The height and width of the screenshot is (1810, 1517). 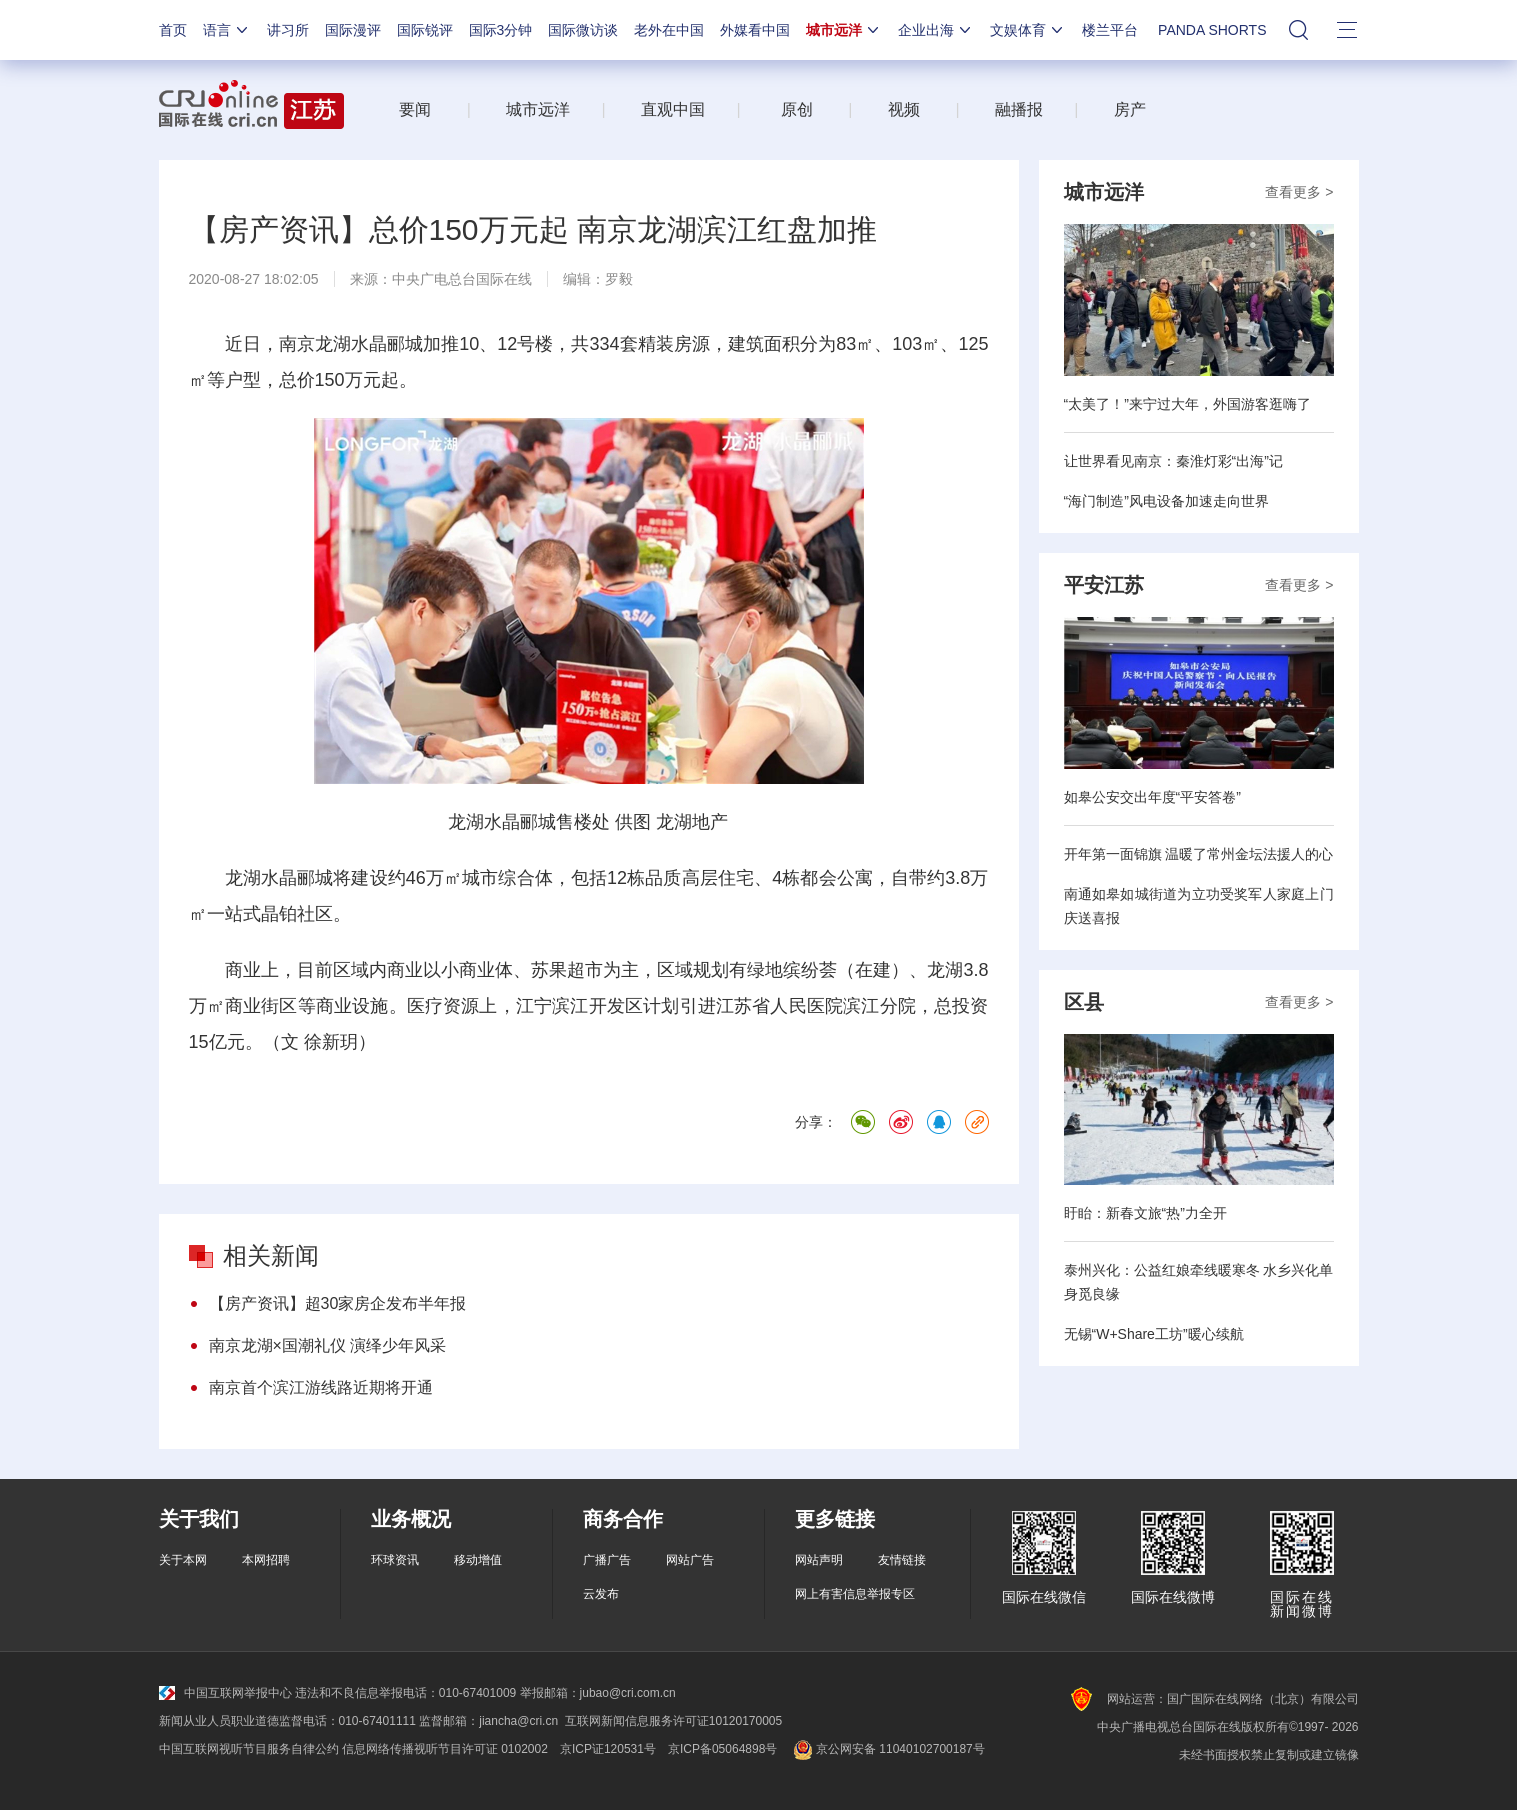 What do you see at coordinates (755, 30) in the screenshot?
I see `外媒看中国` at bounding box center [755, 30].